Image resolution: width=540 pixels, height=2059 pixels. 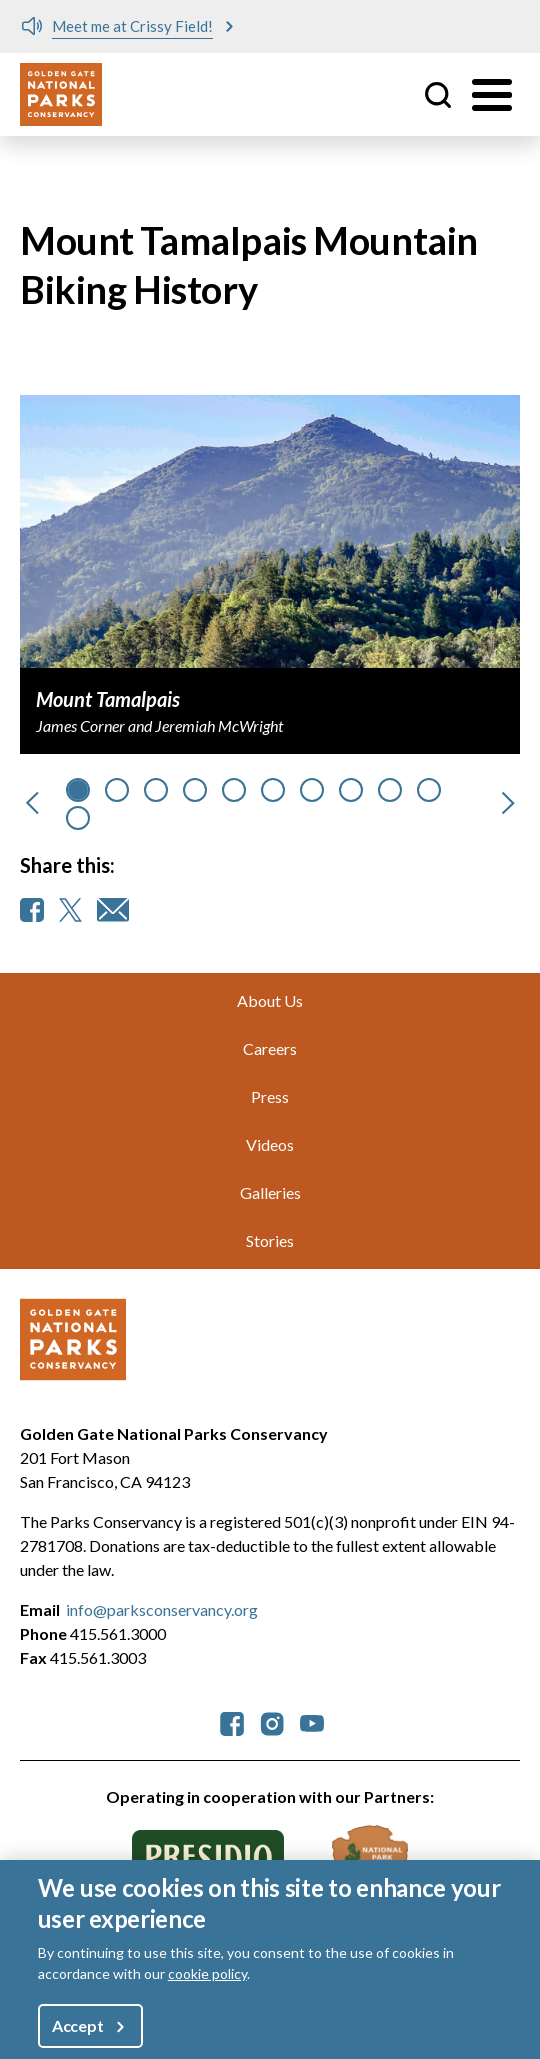 I want to click on [Go to slide 2], so click(x=156, y=790).